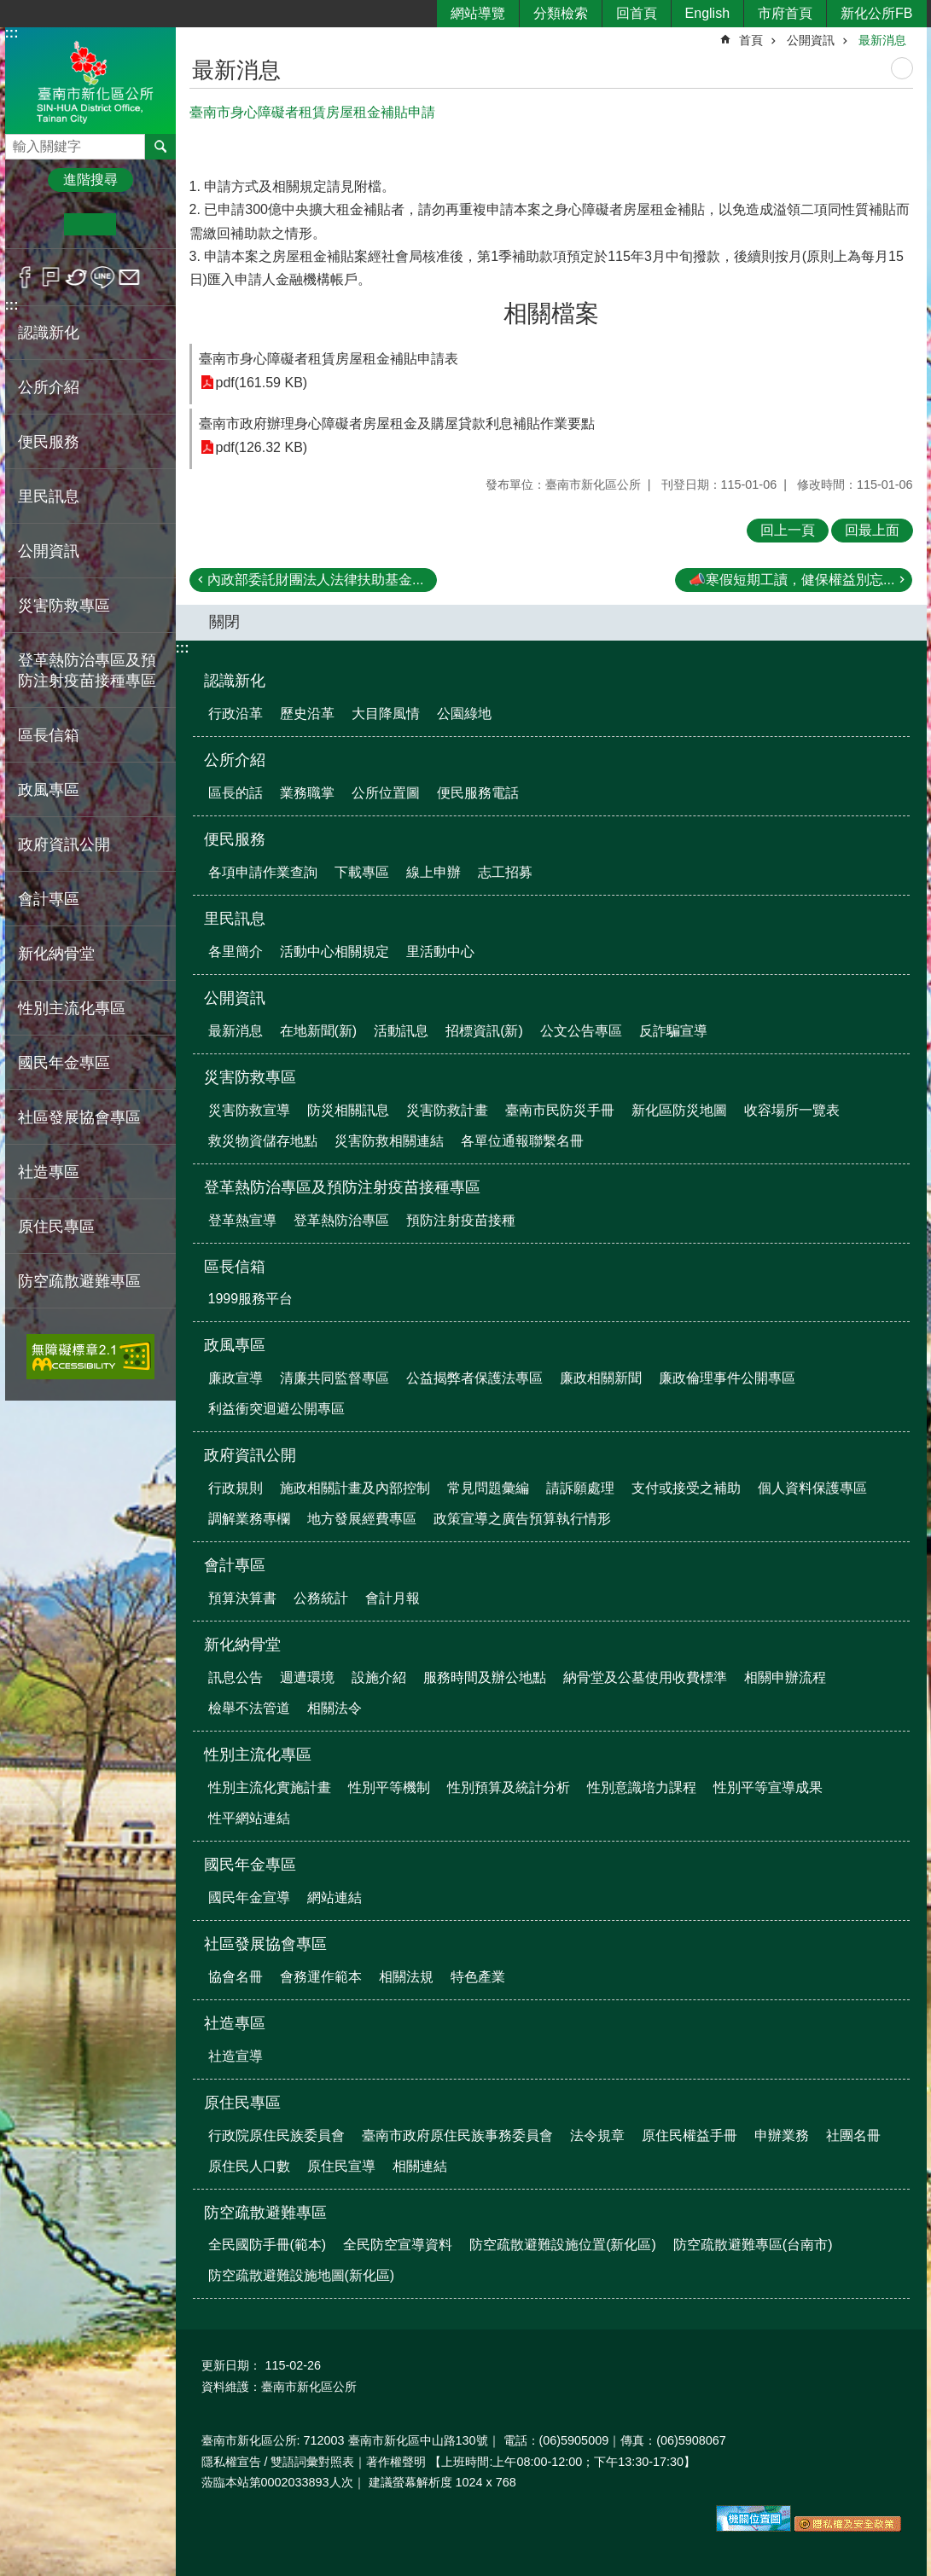 This screenshot has width=931, height=2576. Describe the element at coordinates (235, 2056) in the screenshot. I see `社造宣導` at that location.